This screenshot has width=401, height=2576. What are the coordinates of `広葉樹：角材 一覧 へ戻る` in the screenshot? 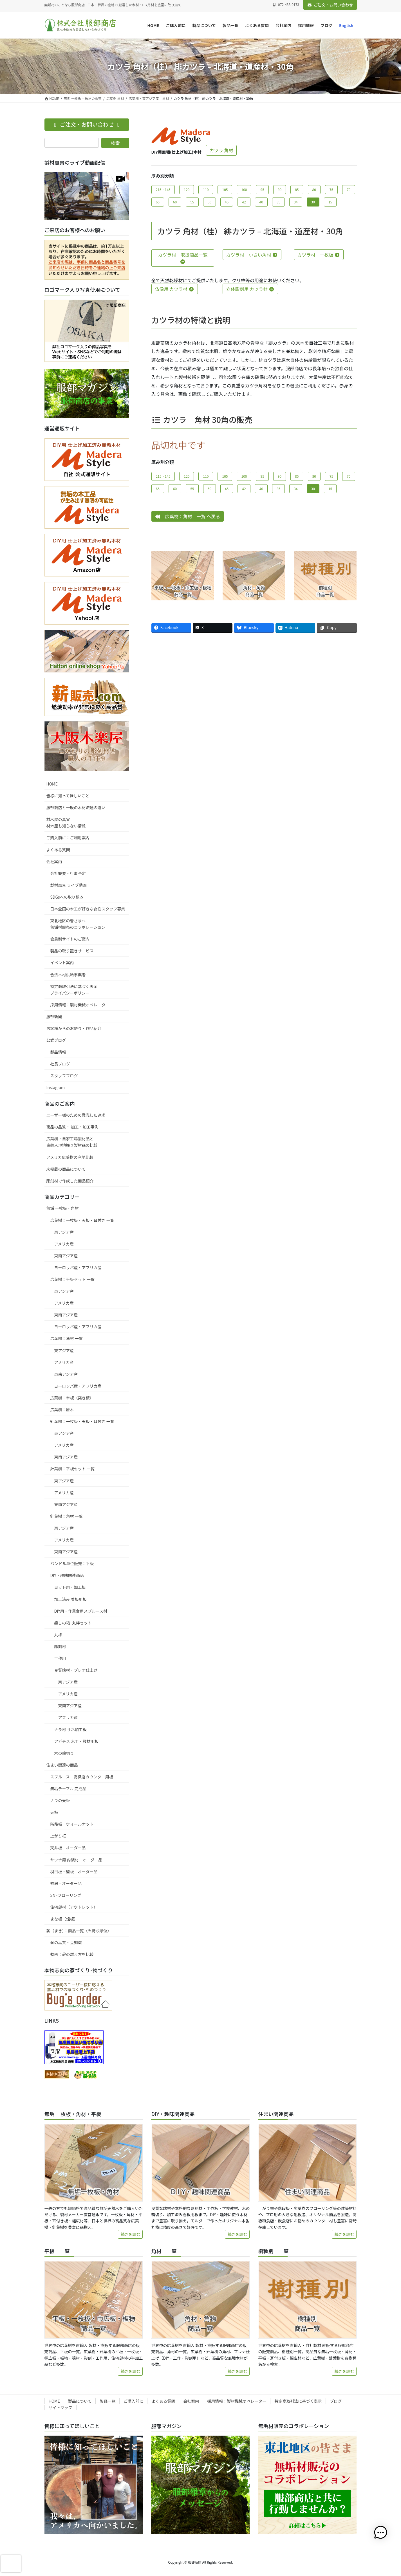 It's located at (187, 516).